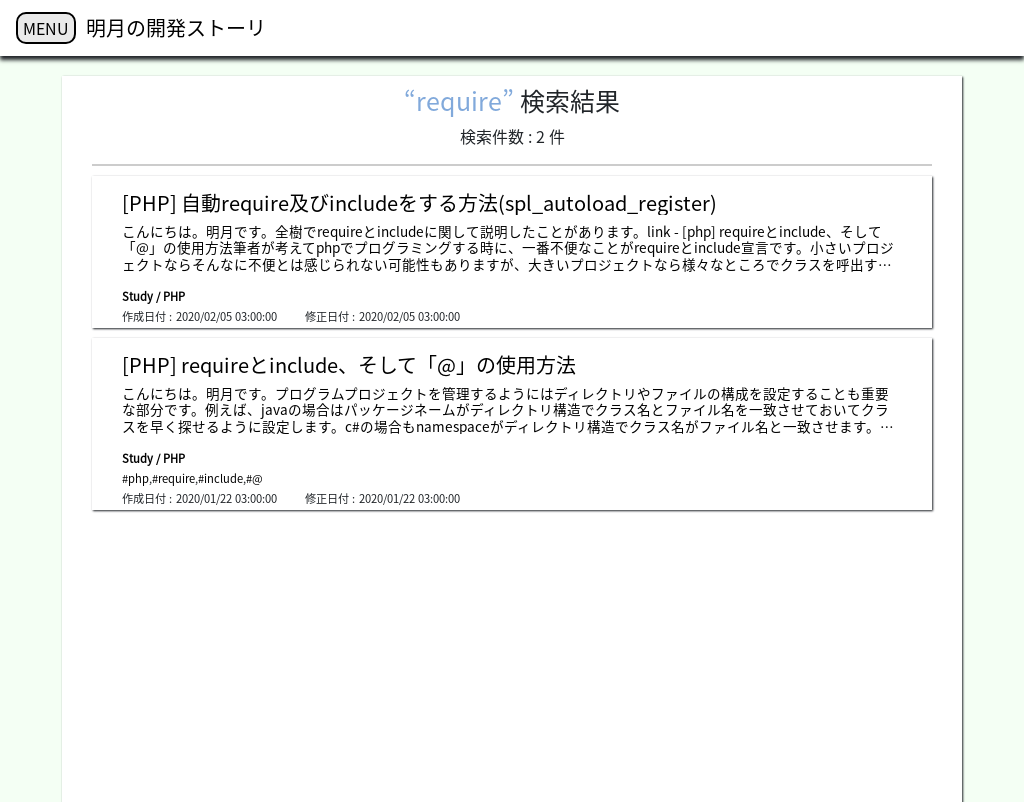 The image size is (1024, 802). What do you see at coordinates (46, 28) in the screenshot?
I see `MENU` at bounding box center [46, 28].